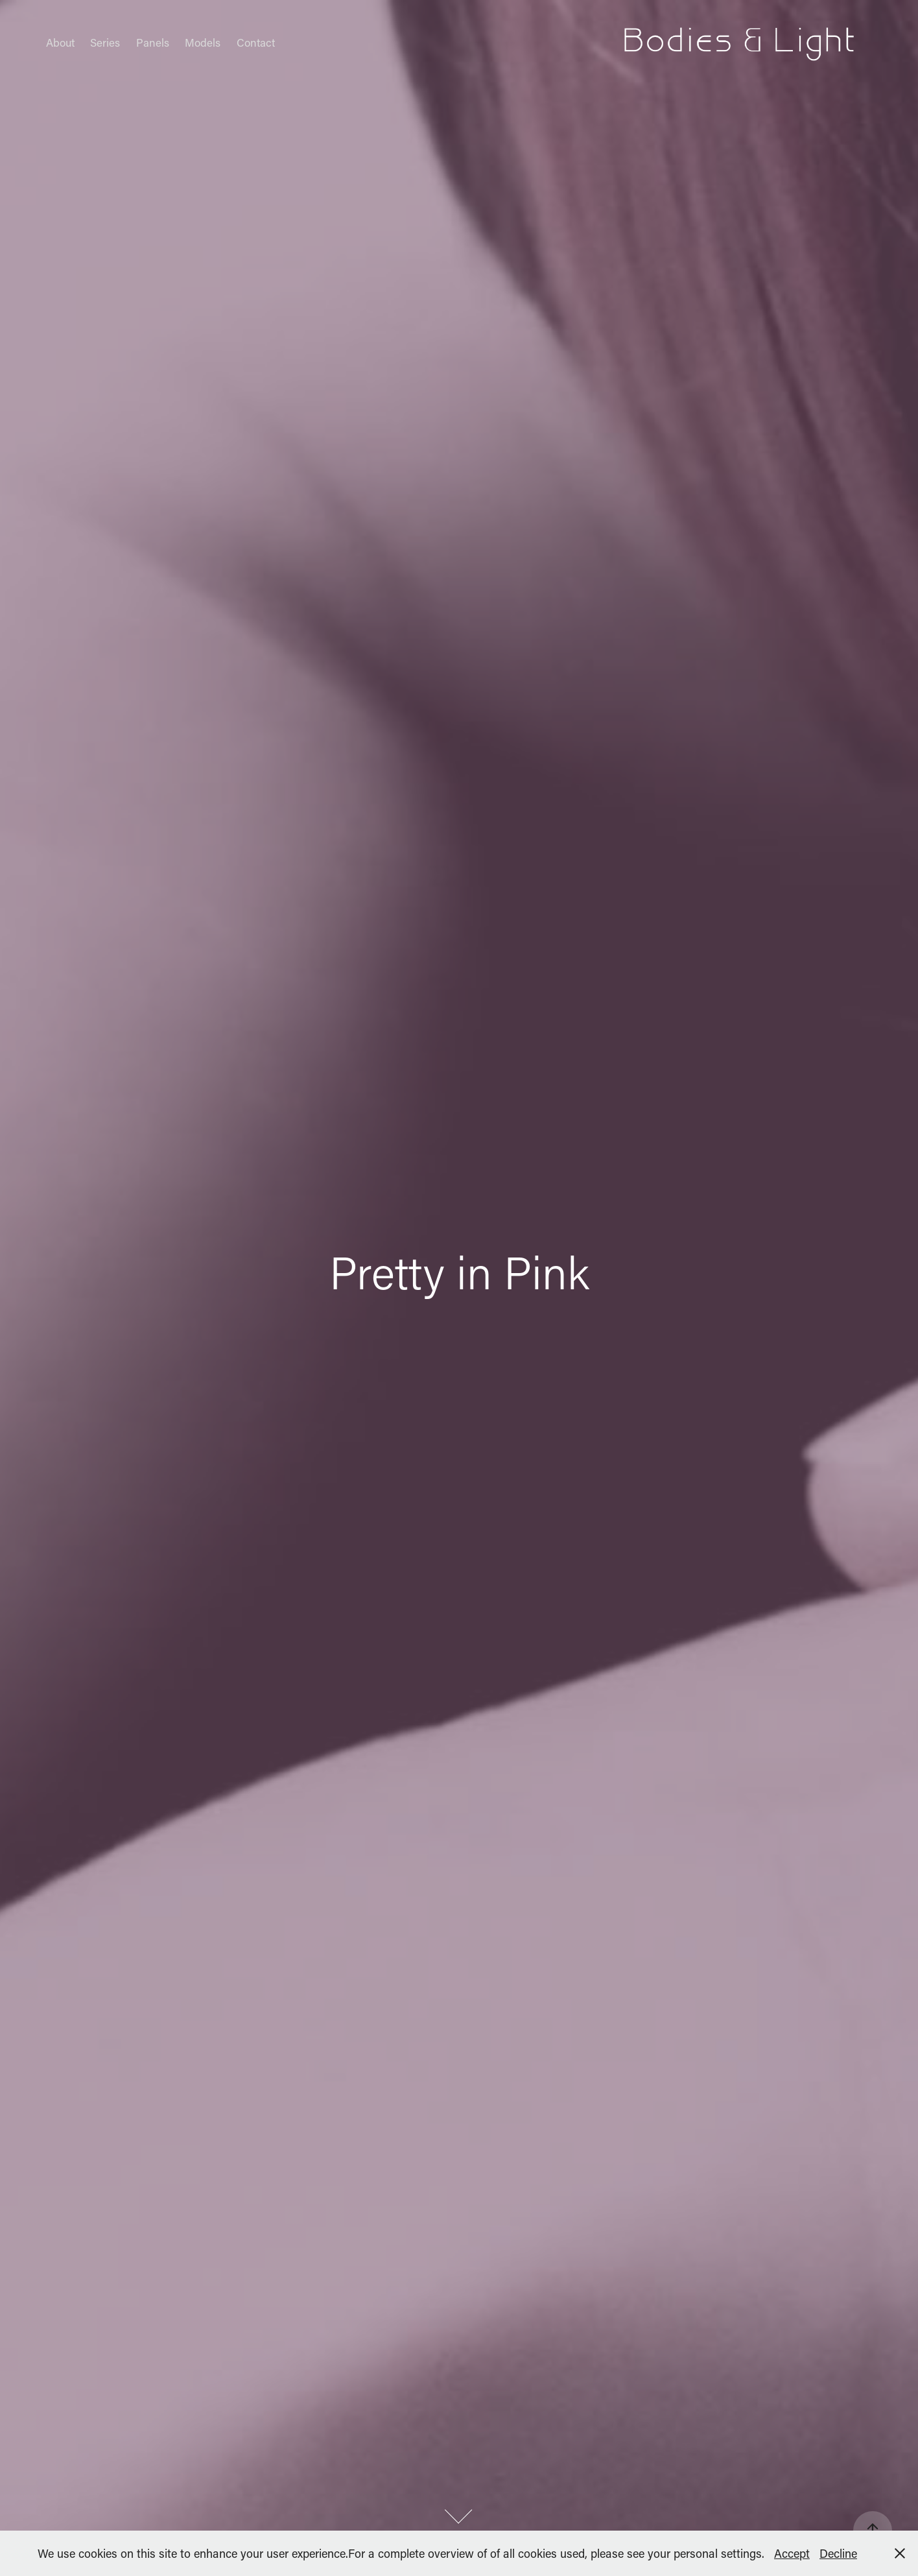 The width and height of the screenshot is (918, 2576). What do you see at coordinates (152, 42) in the screenshot?
I see `Panels` at bounding box center [152, 42].